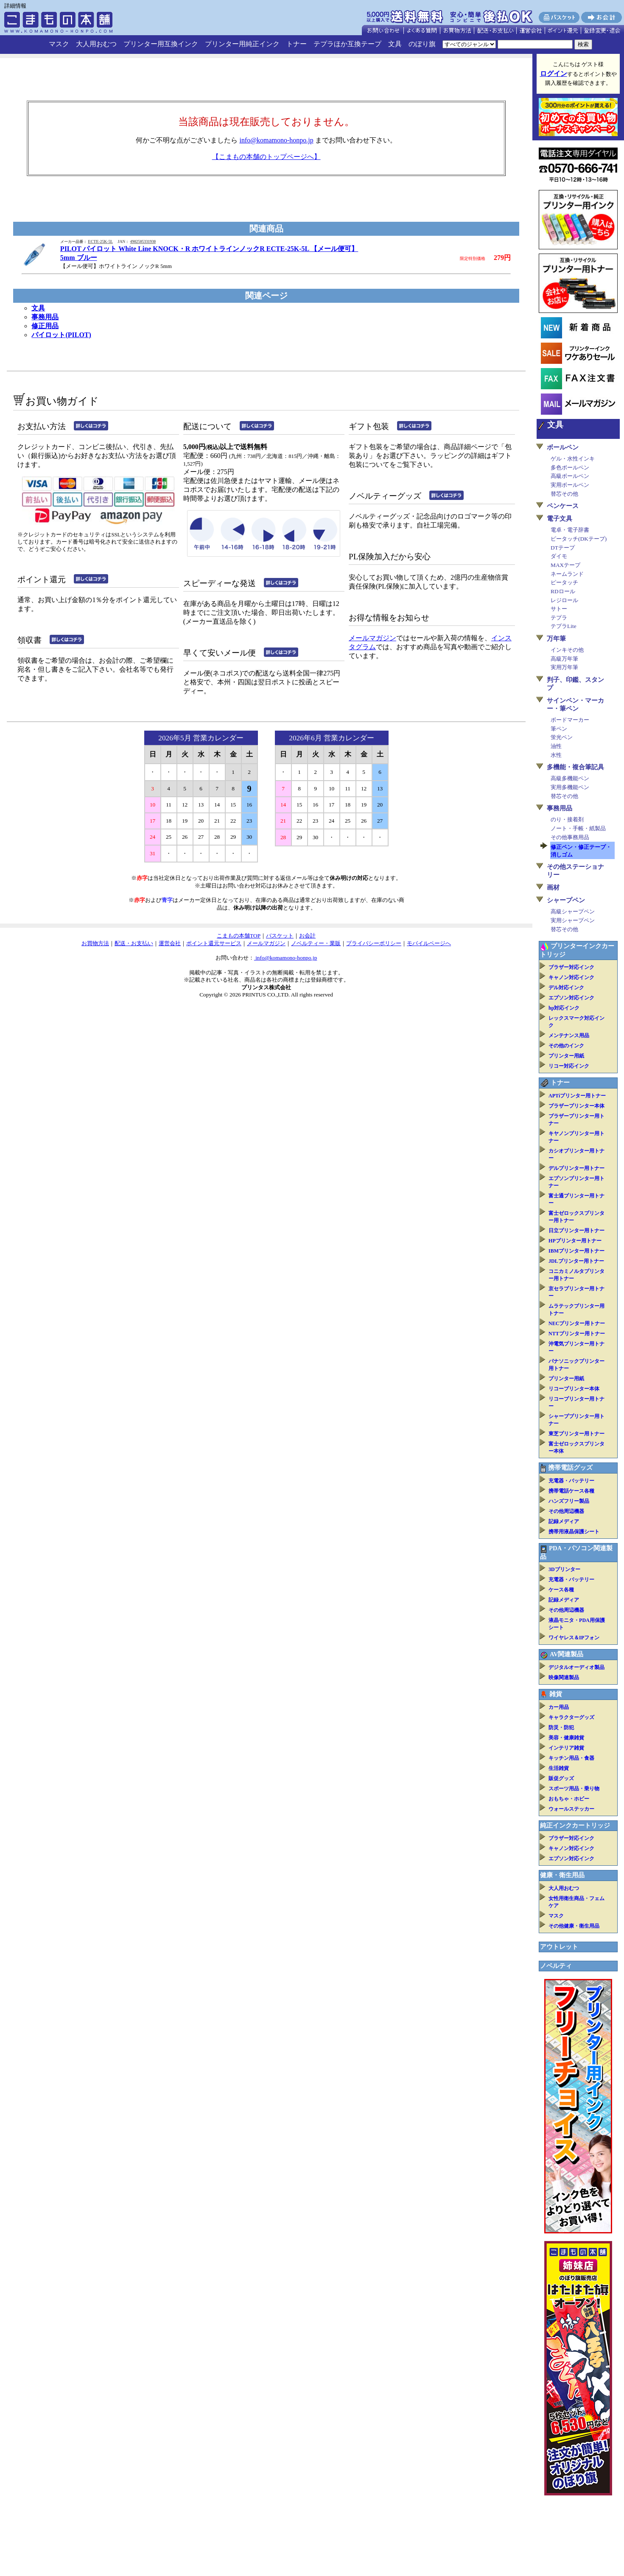 The width and height of the screenshot is (624, 2576). What do you see at coordinates (395, 43) in the screenshot?
I see `文具` at bounding box center [395, 43].